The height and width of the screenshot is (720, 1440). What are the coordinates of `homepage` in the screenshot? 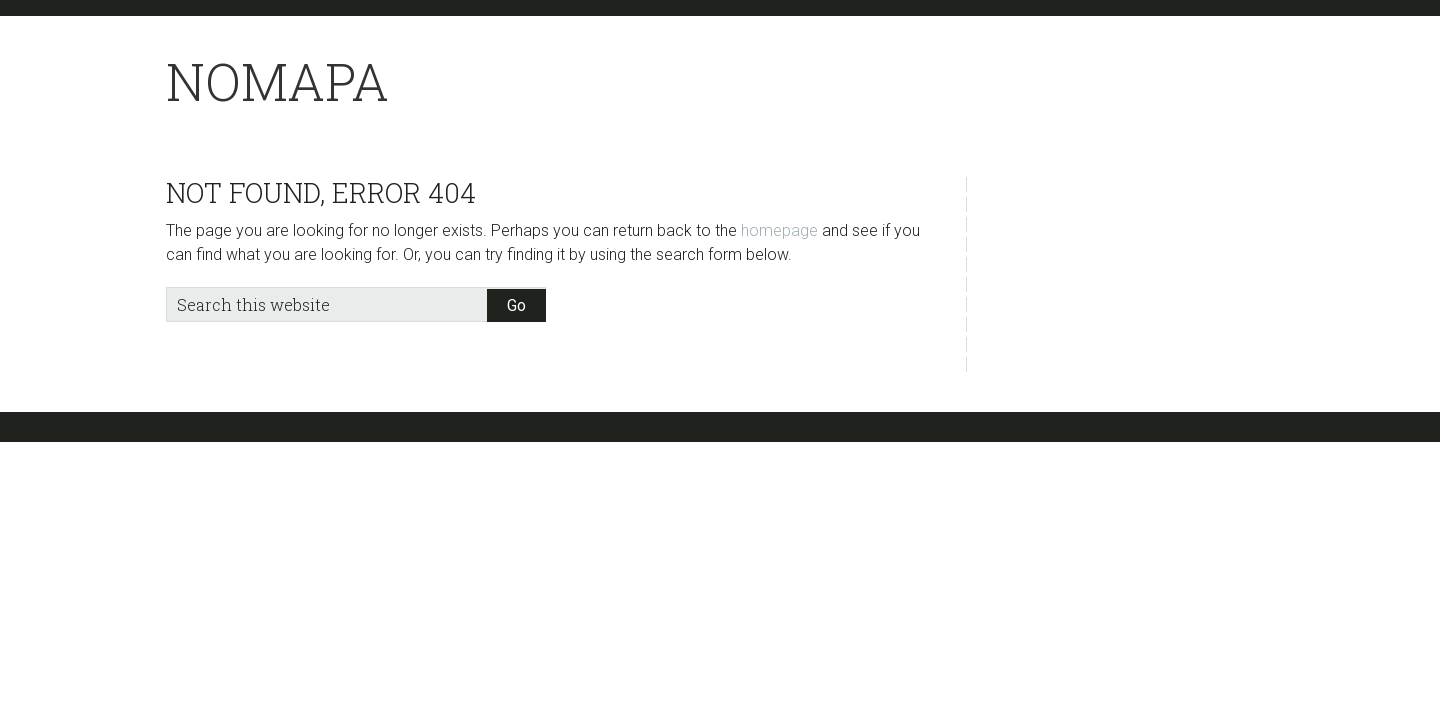 It's located at (779, 230).